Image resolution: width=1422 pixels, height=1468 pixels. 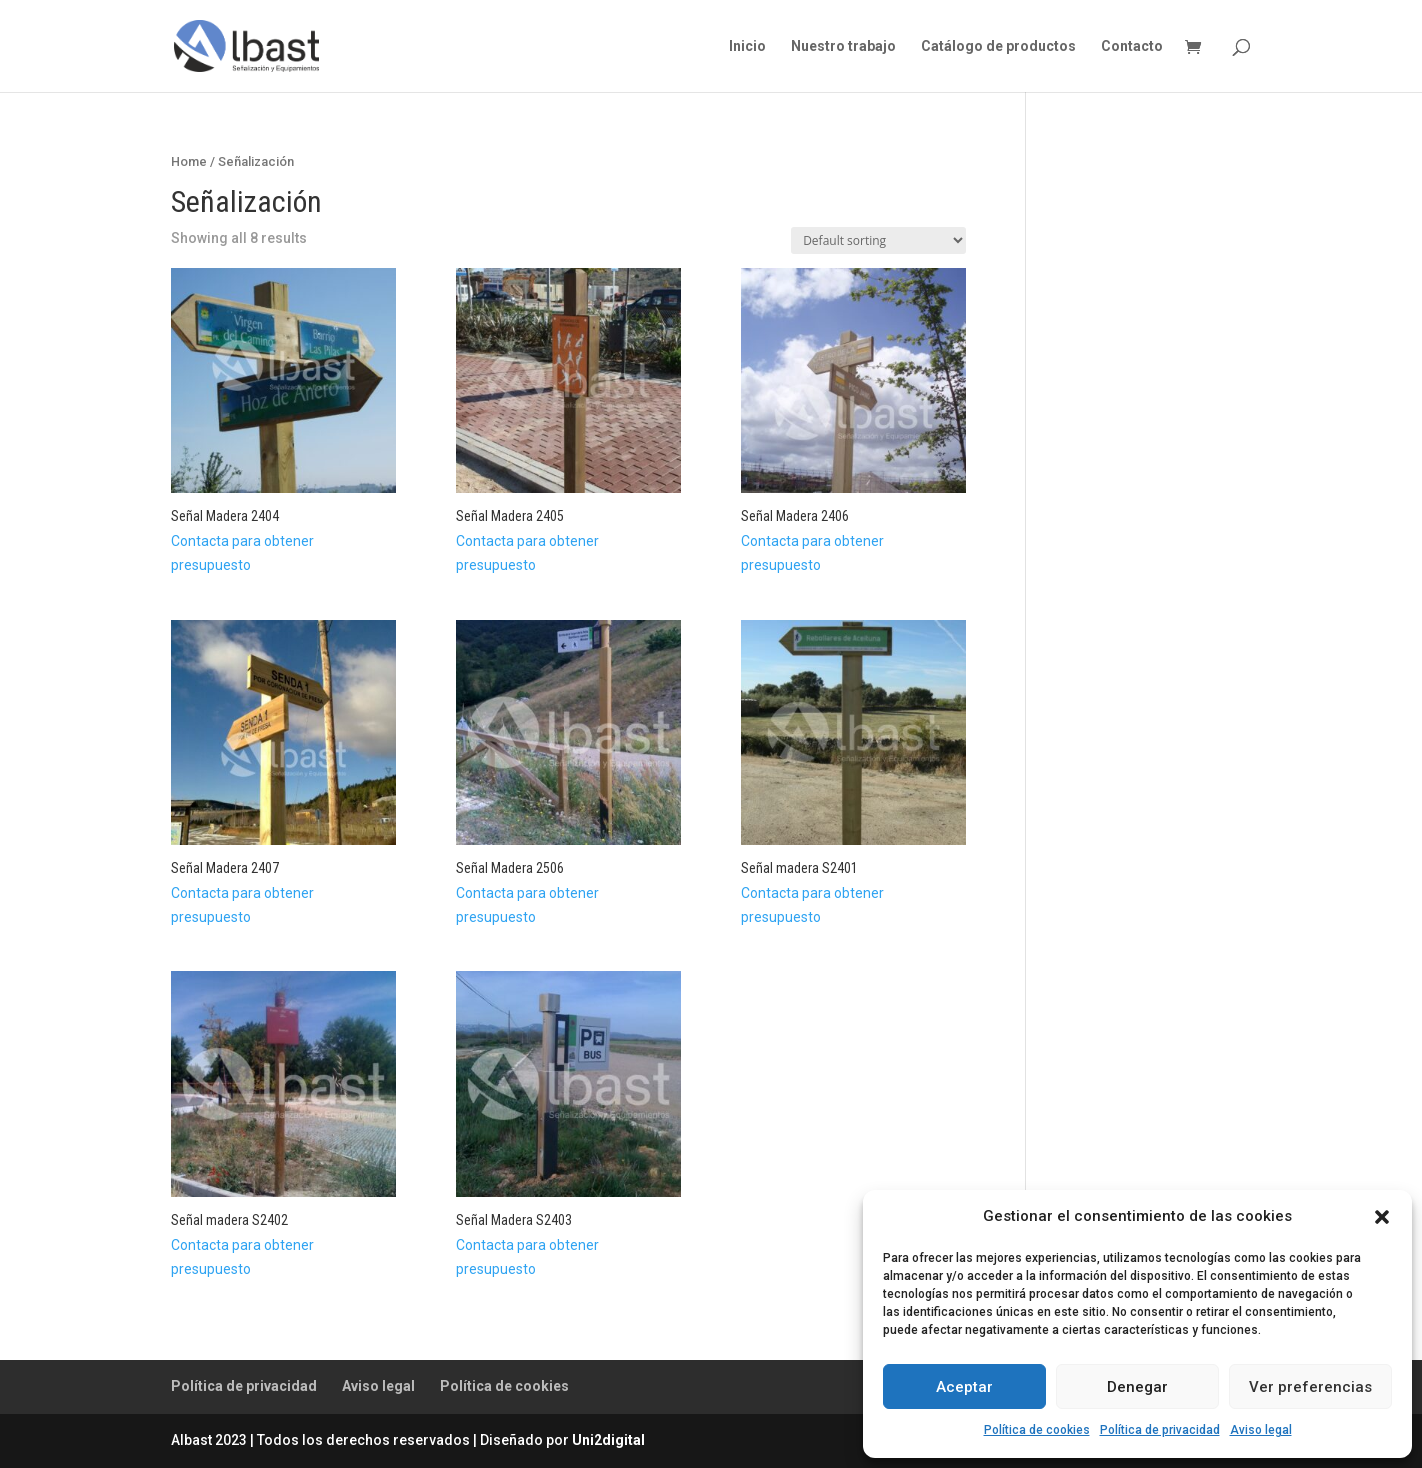 I want to click on Política de cookies, so click(x=1037, y=1430).